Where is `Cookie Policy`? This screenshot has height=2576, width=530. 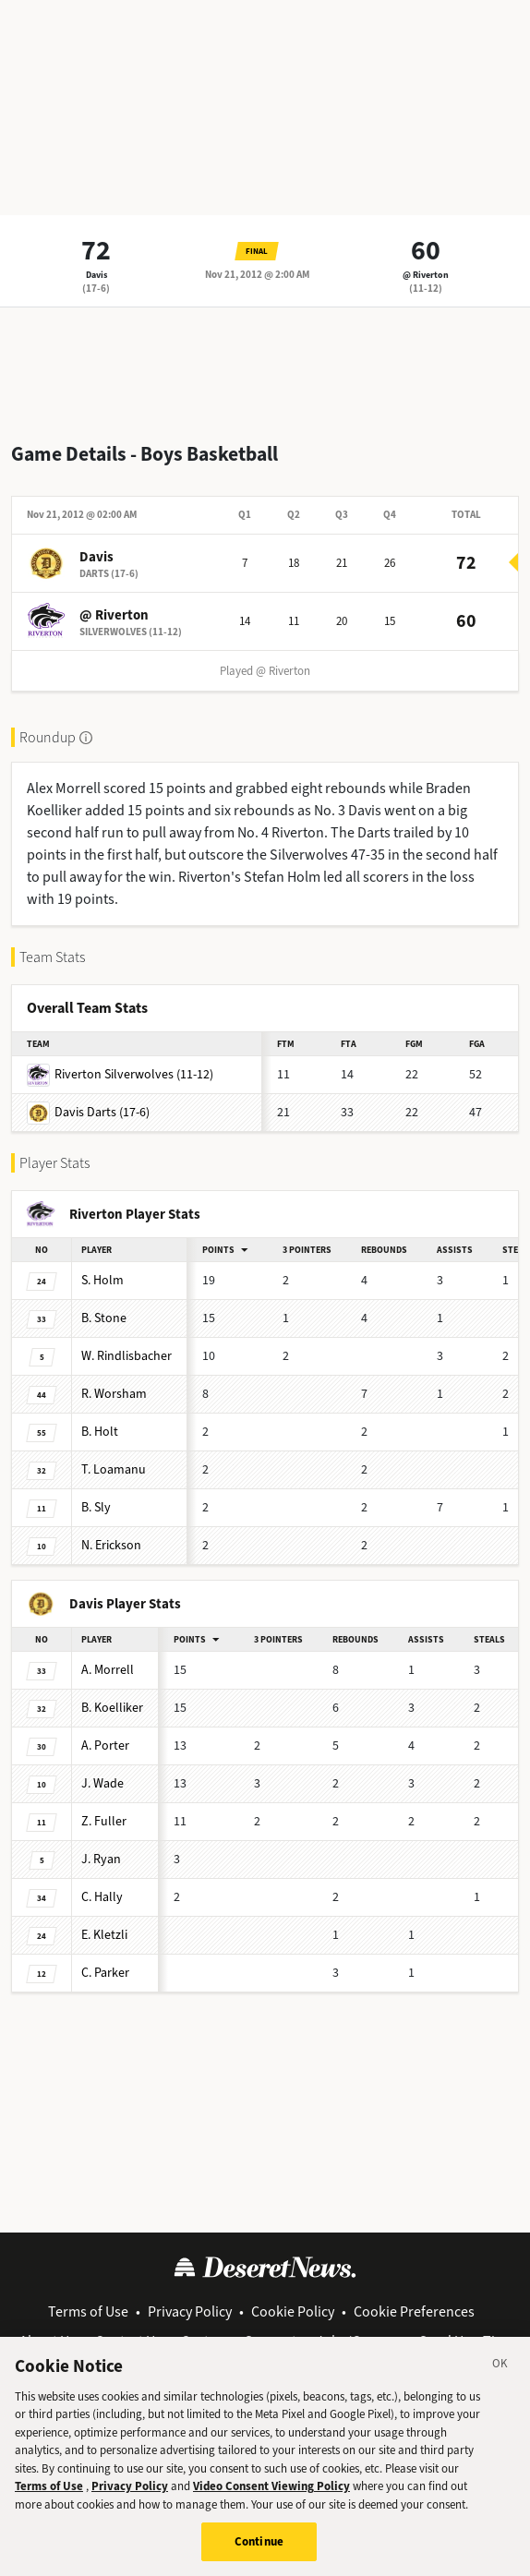
Cookie Policy is located at coordinates (292, 2311).